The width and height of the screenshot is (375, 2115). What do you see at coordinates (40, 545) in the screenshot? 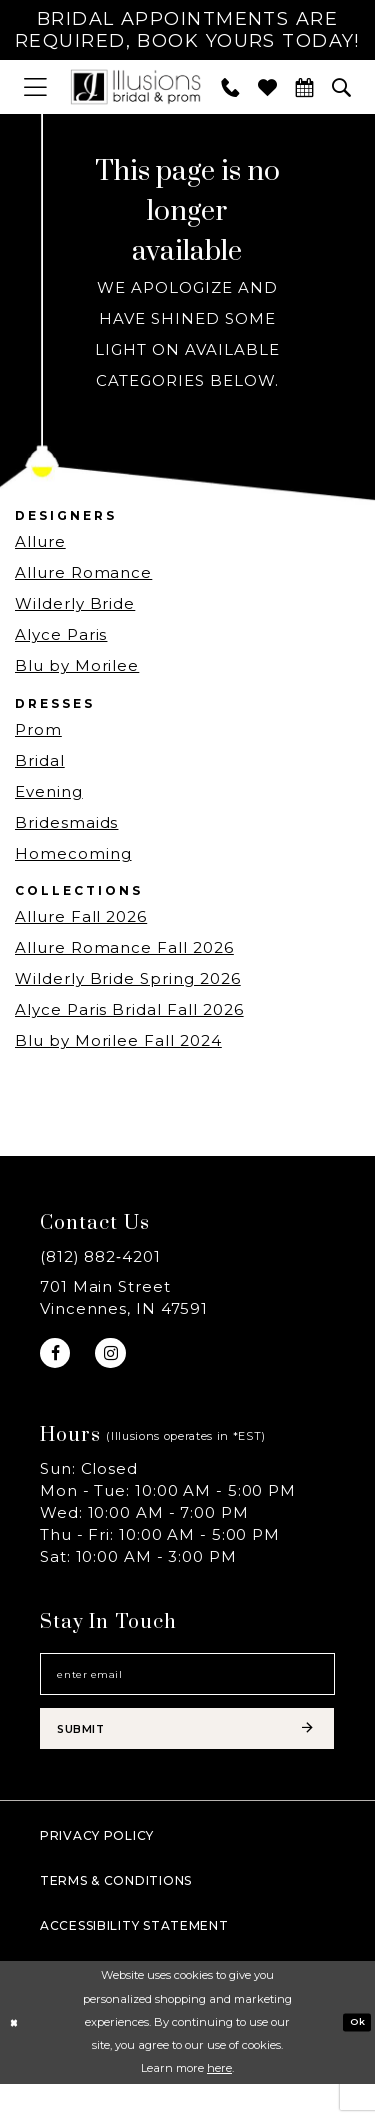
I see `Allure` at bounding box center [40, 545].